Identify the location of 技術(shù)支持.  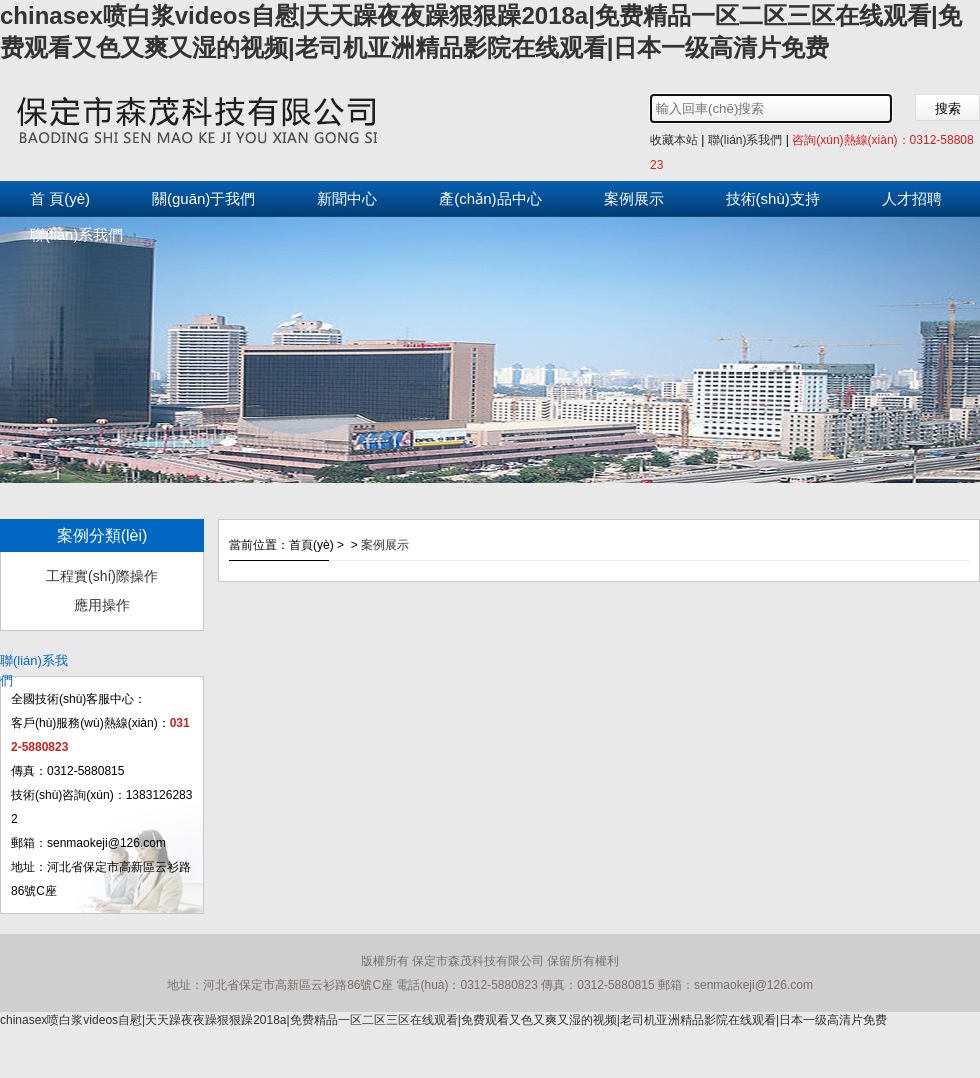
(773, 198).